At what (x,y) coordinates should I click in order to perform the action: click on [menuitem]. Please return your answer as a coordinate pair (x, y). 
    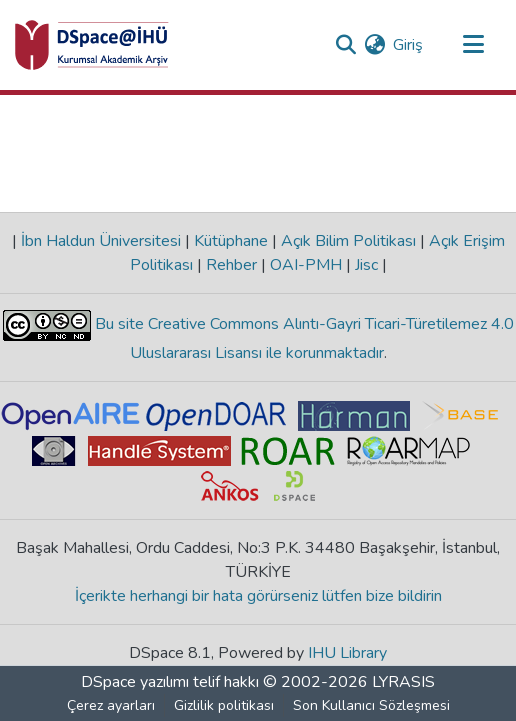
    Looking at the image, I should click on (374, 45).